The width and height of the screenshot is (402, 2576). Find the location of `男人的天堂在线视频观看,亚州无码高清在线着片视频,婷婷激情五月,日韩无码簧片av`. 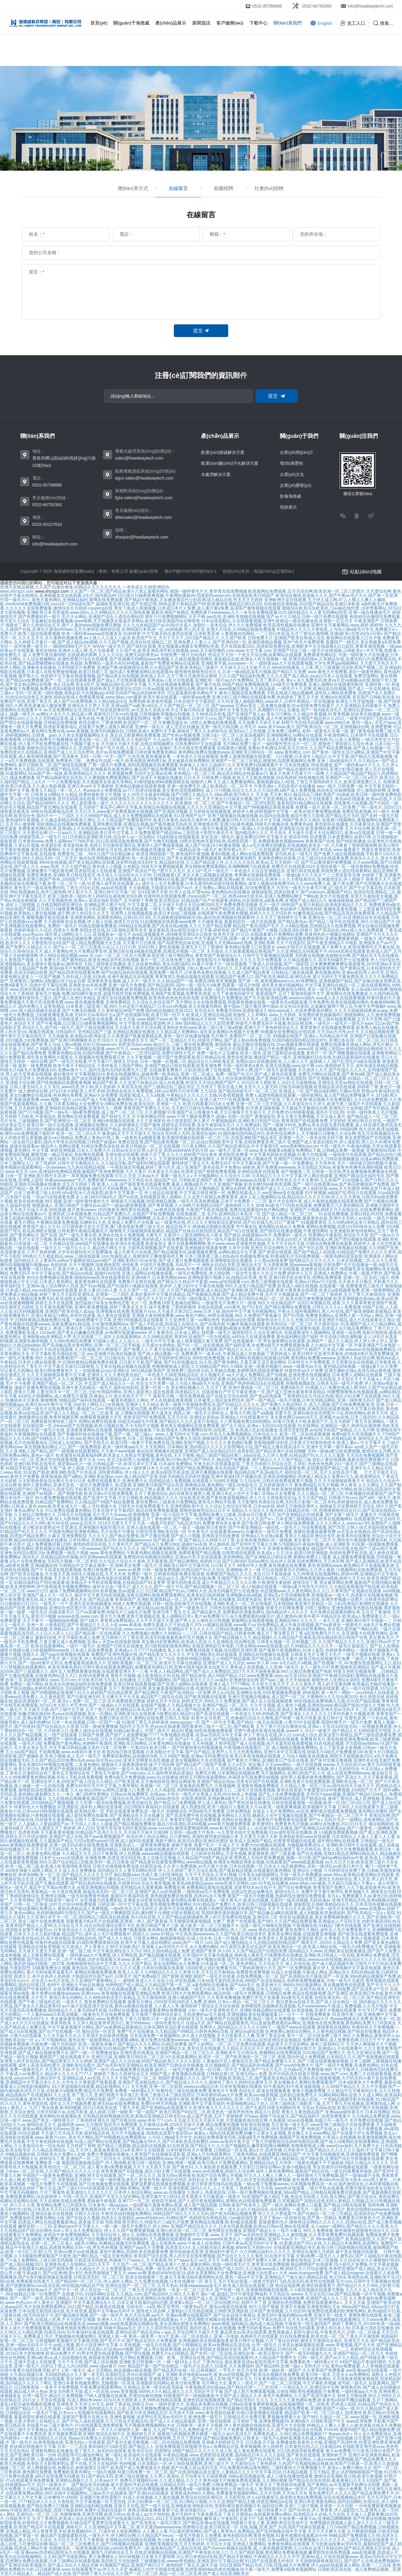

男人的天堂在线视频观看,亚州无码高清在线着片视频,婷婷激情五月,日韩无码簧片av is located at coordinates (88, 798).